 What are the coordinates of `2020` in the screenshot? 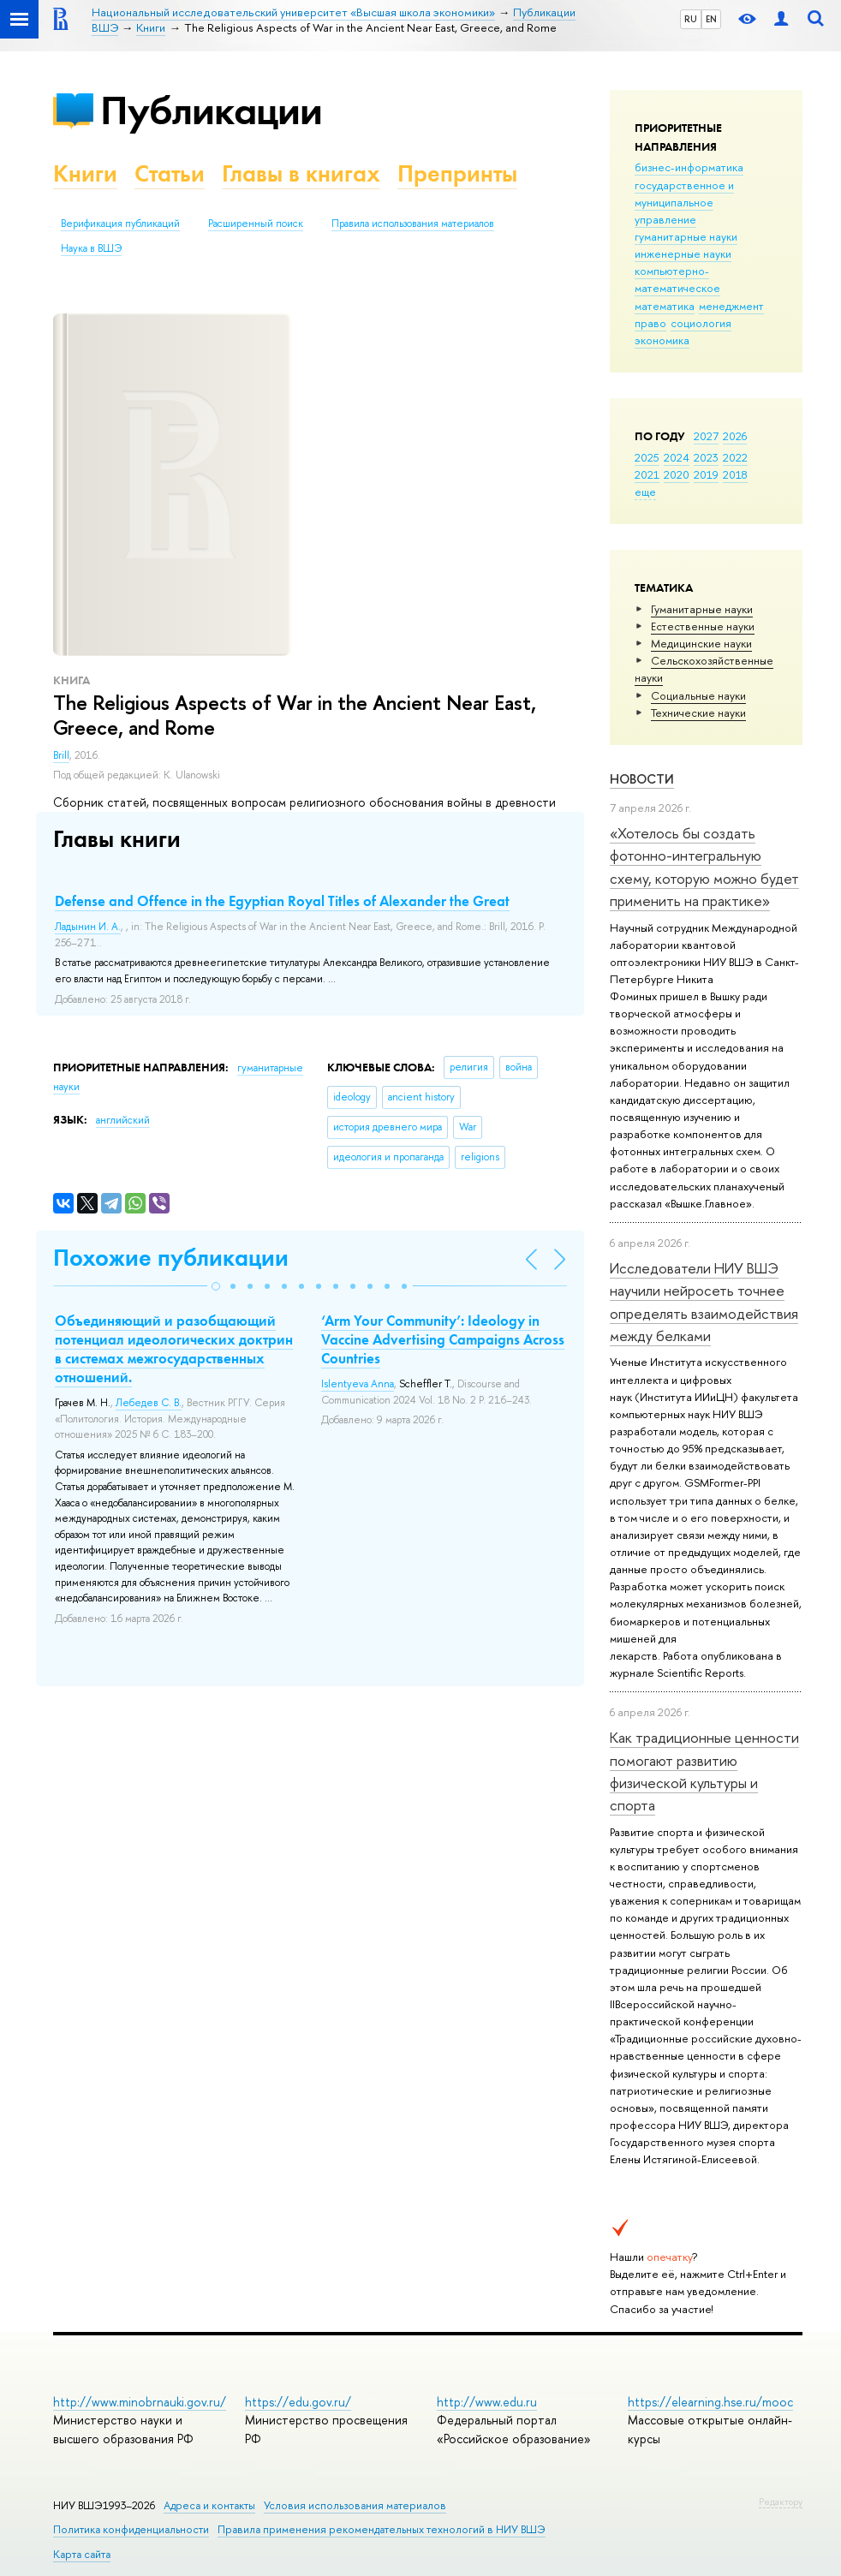 It's located at (676, 474).